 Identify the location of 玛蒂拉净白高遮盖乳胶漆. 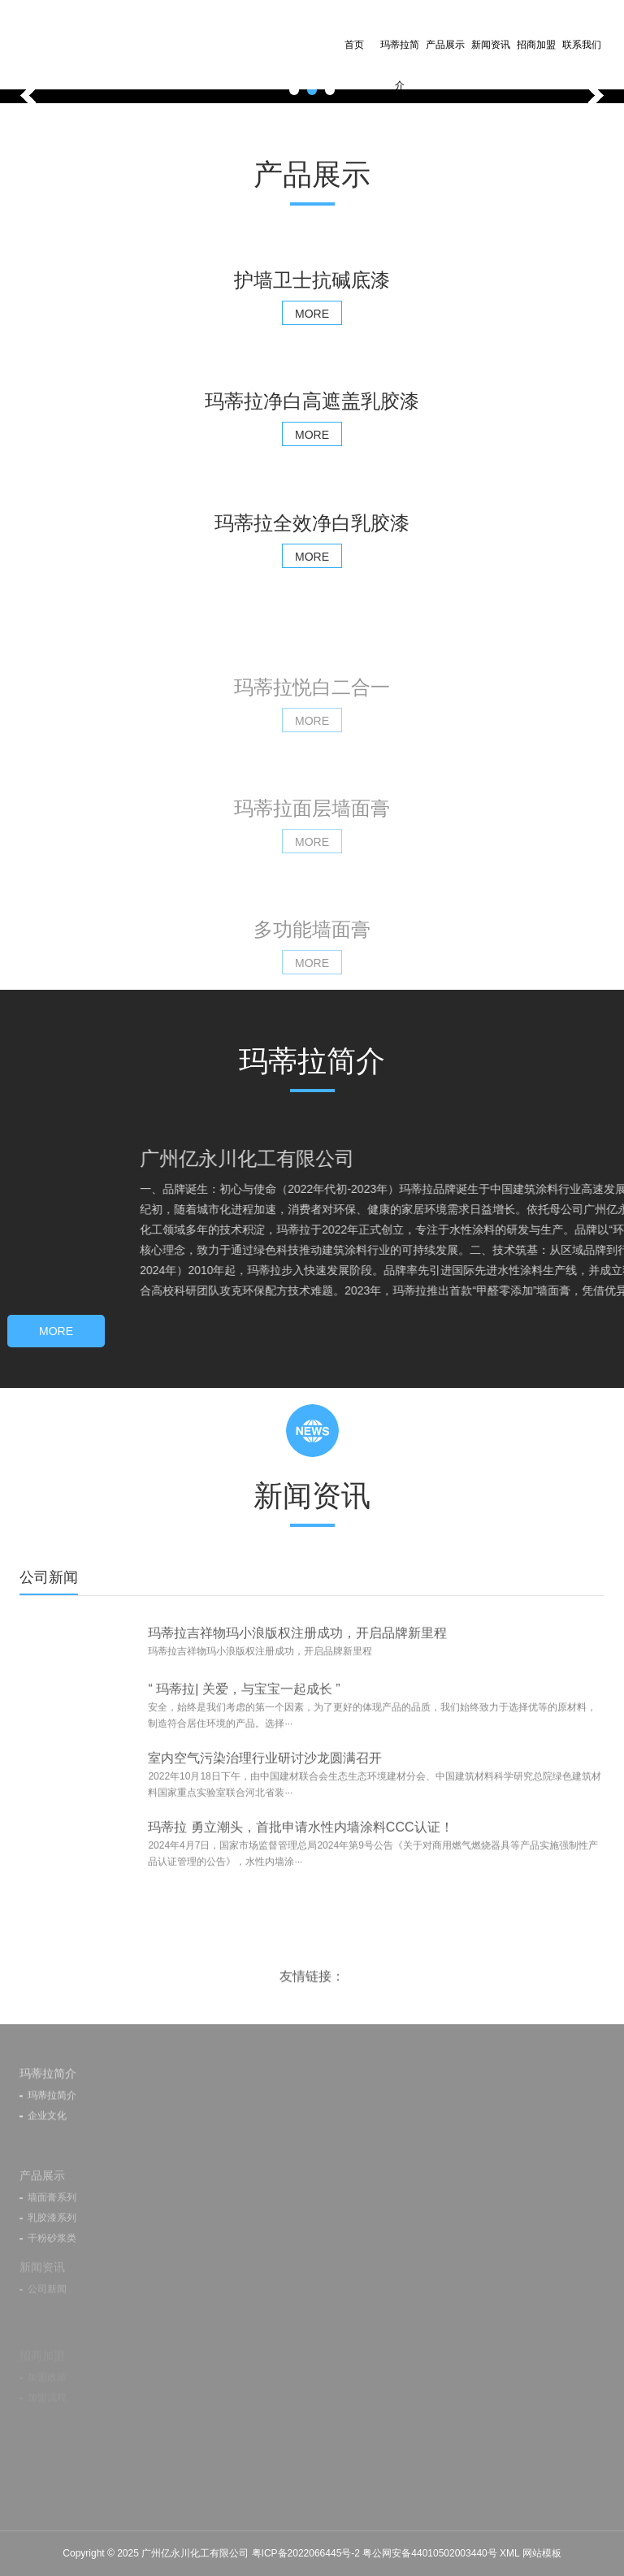
(312, 401).